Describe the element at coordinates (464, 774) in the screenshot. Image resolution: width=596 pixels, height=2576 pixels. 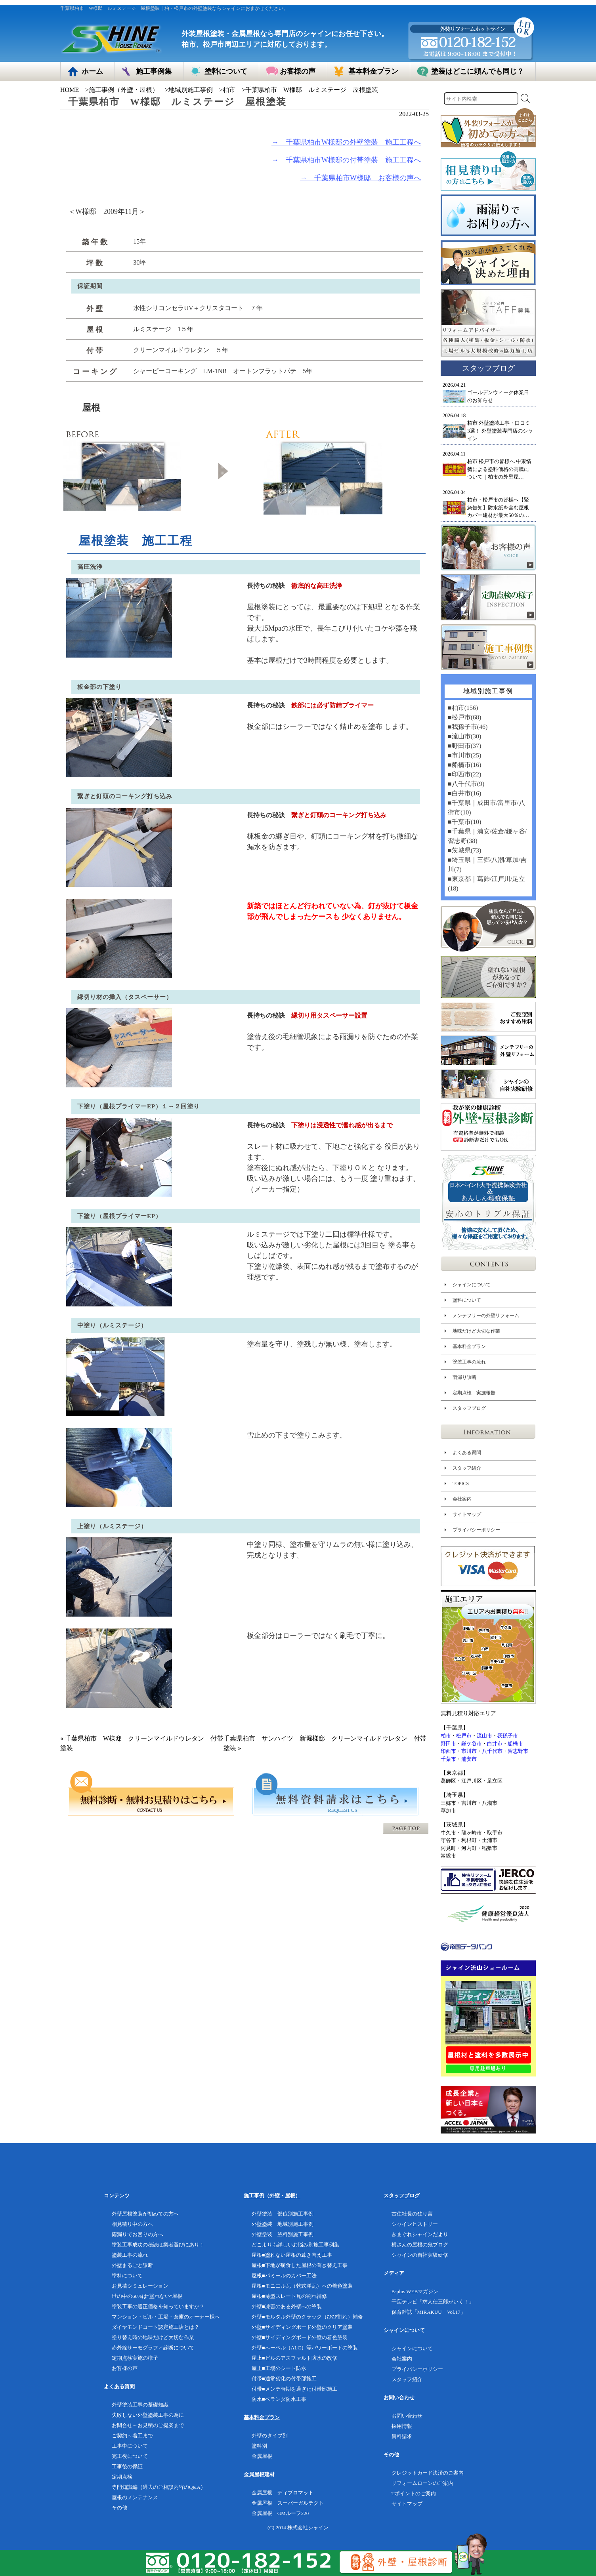
I see `■印西市(22)` at that location.